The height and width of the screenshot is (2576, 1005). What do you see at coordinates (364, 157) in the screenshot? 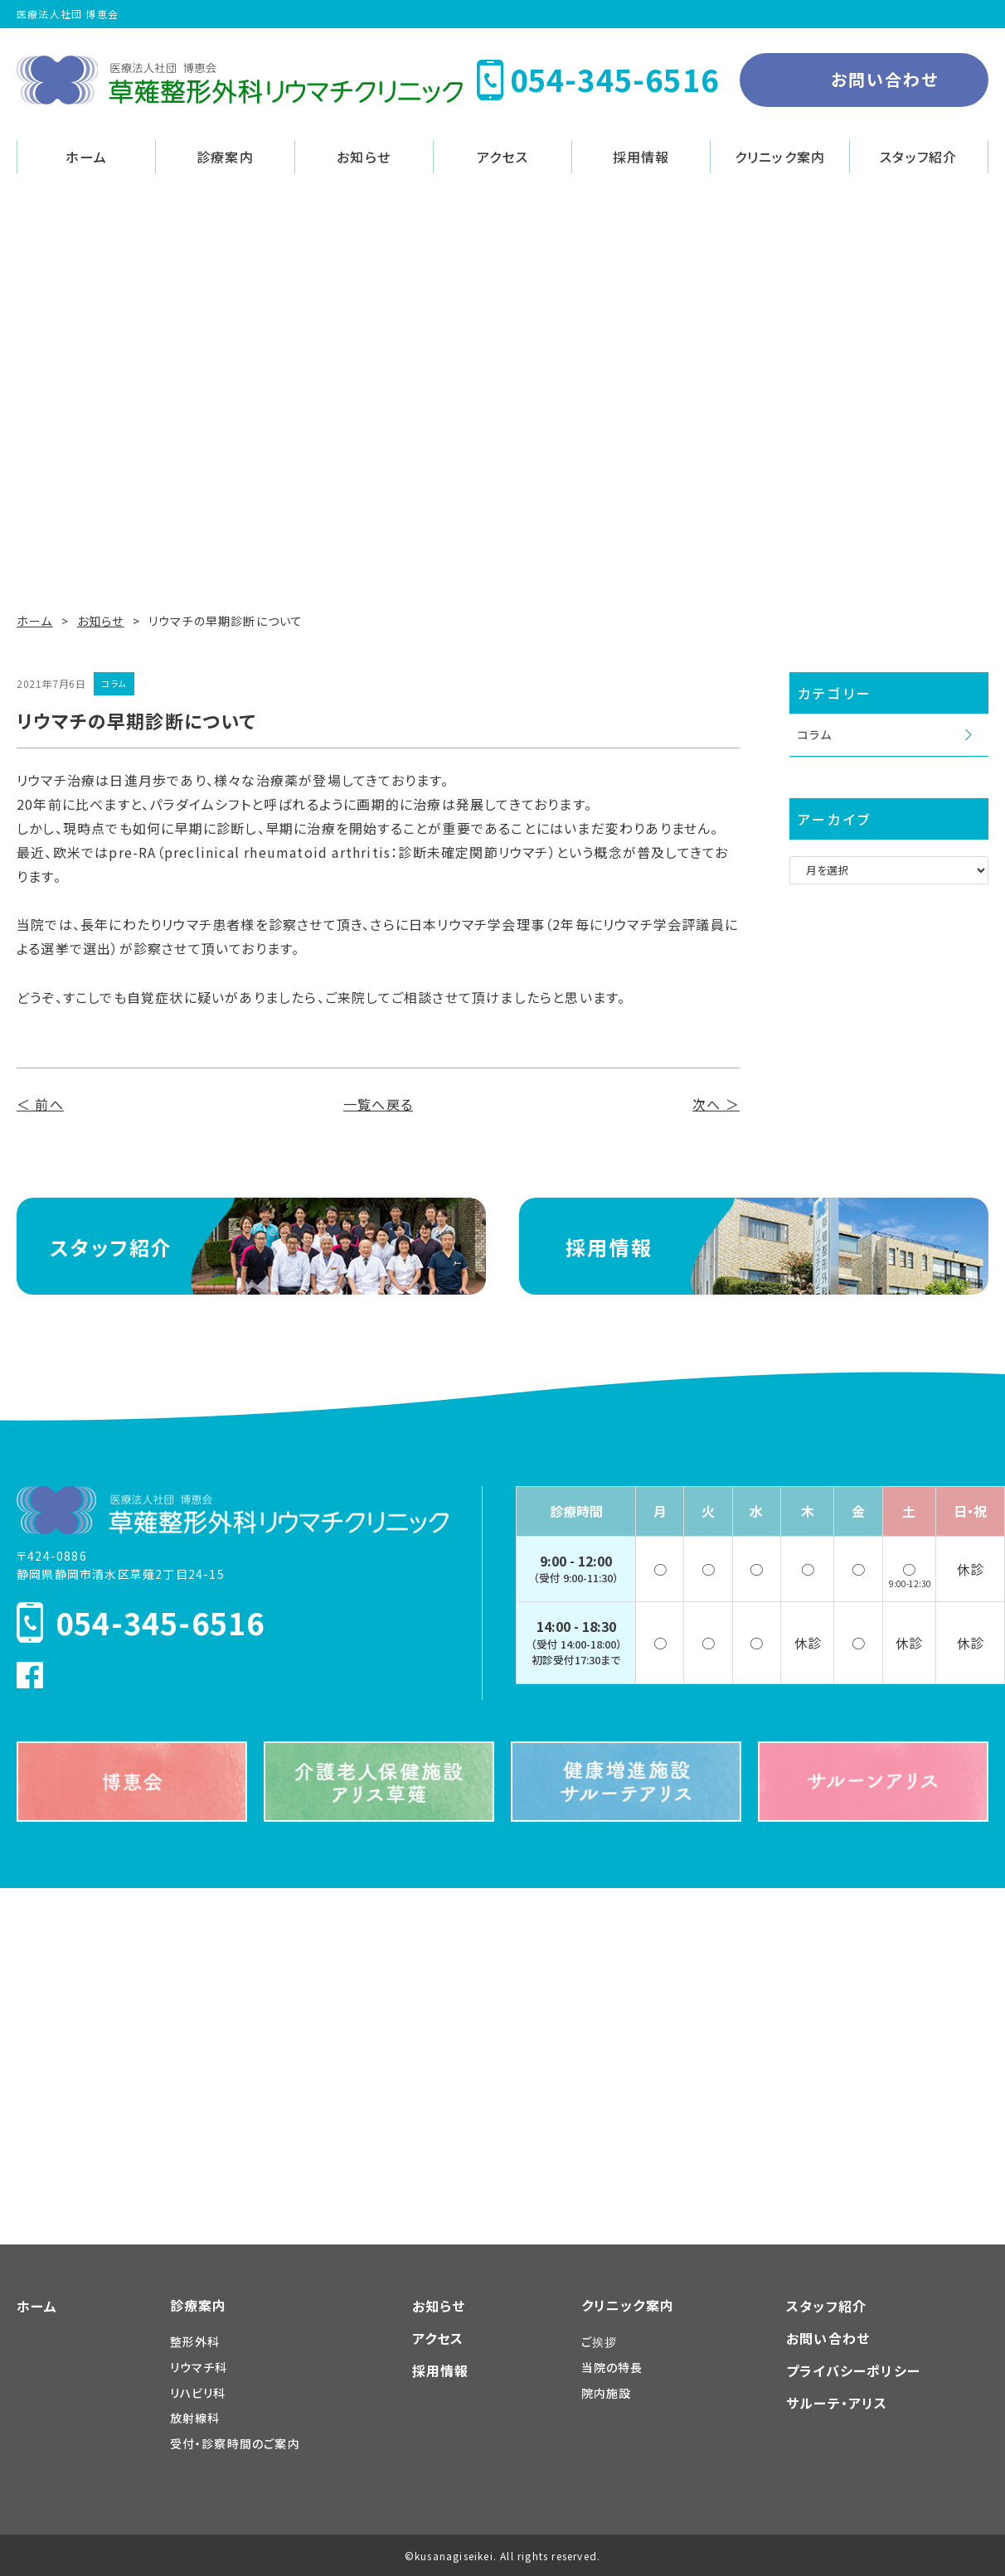
I see `お知らせ` at bounding box center [364, 157].